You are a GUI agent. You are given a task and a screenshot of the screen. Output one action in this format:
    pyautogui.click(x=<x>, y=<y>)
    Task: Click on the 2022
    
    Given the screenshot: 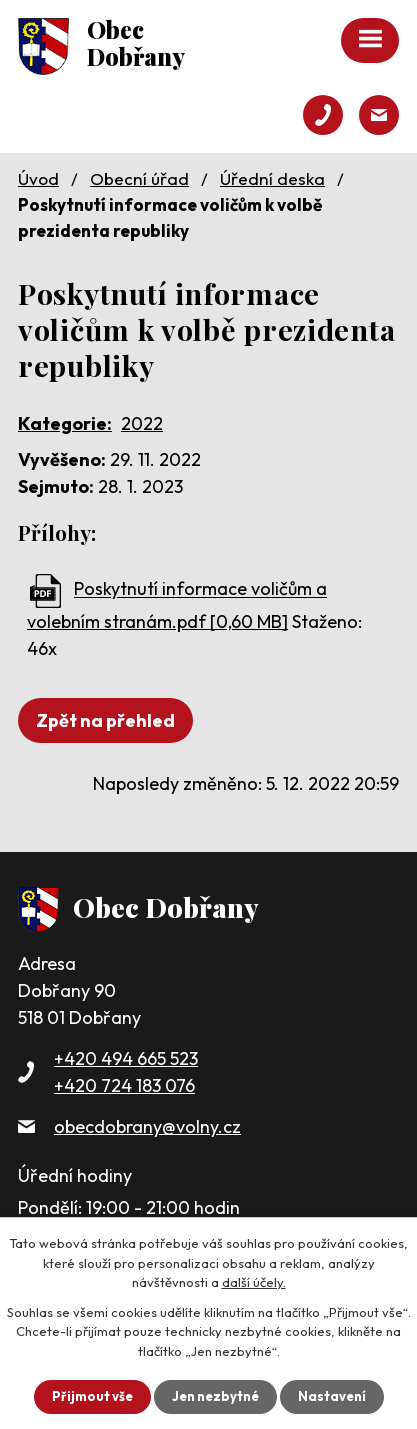 What is the action you would take?
    pyautogui.click(x=142, y=423)
    